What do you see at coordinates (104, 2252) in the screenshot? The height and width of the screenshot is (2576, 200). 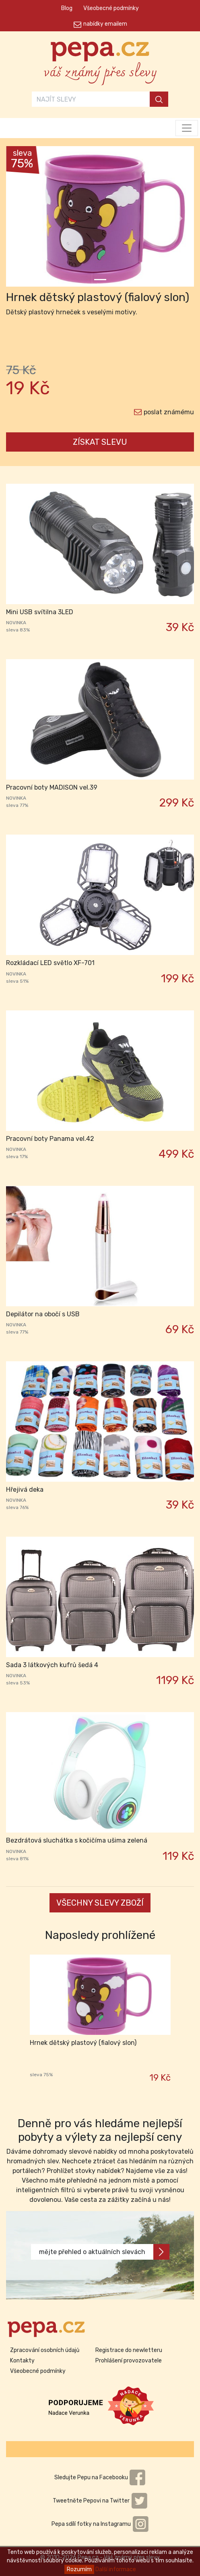 I see `mějte přehled o aktuálních slevách` at bounding box center [104, 2252].